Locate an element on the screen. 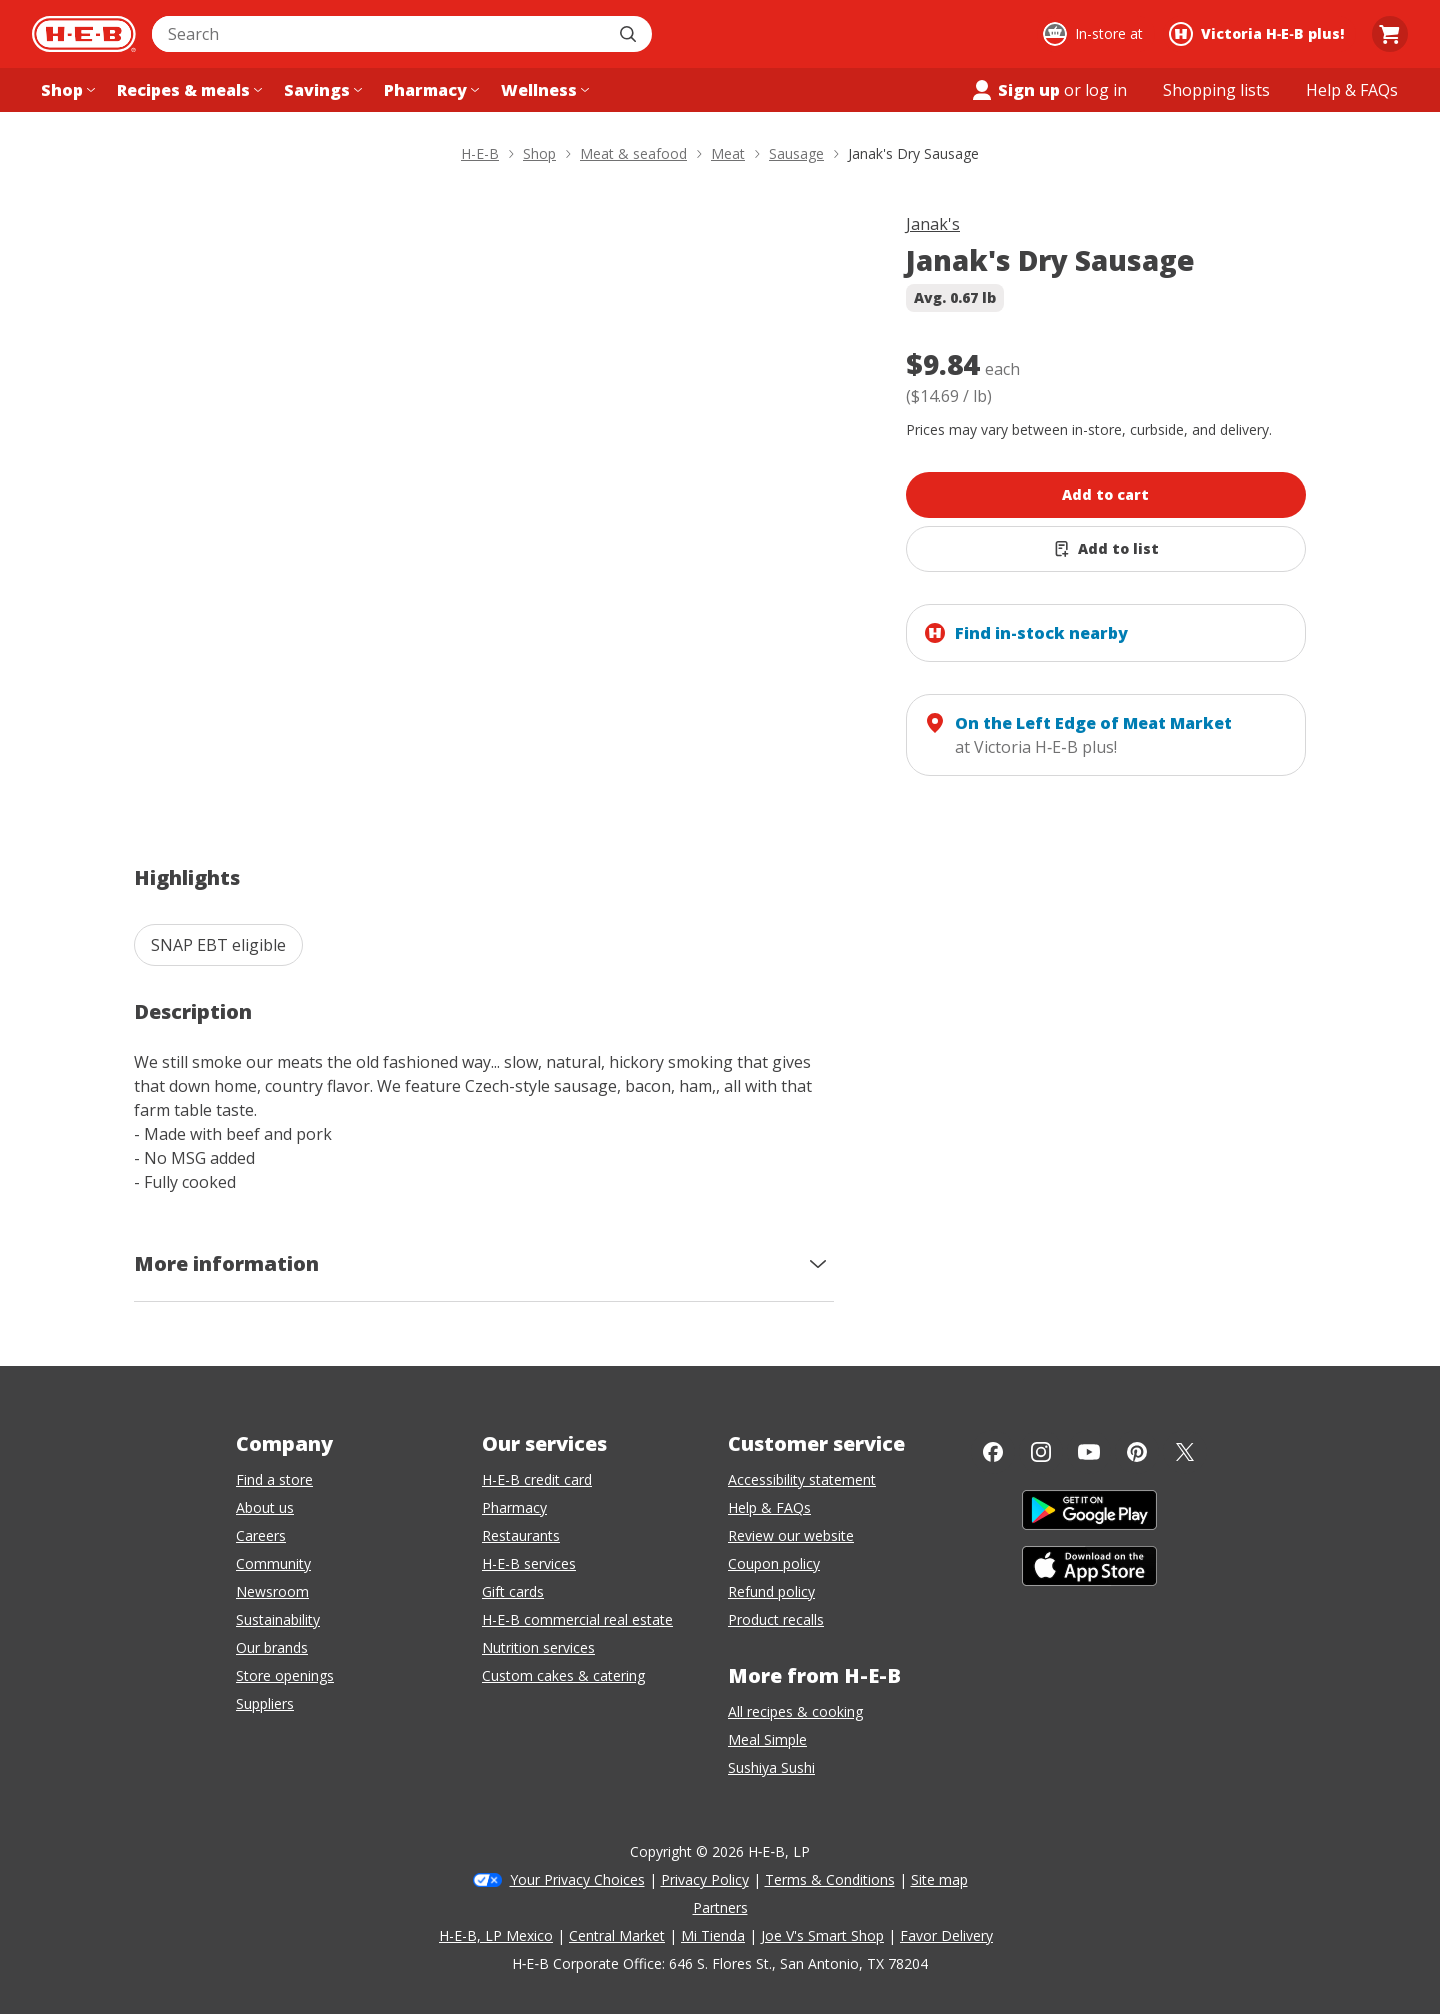 The height and width of the screenshot is (2015, 1440). Site map is located at coordinates (939, 1879).